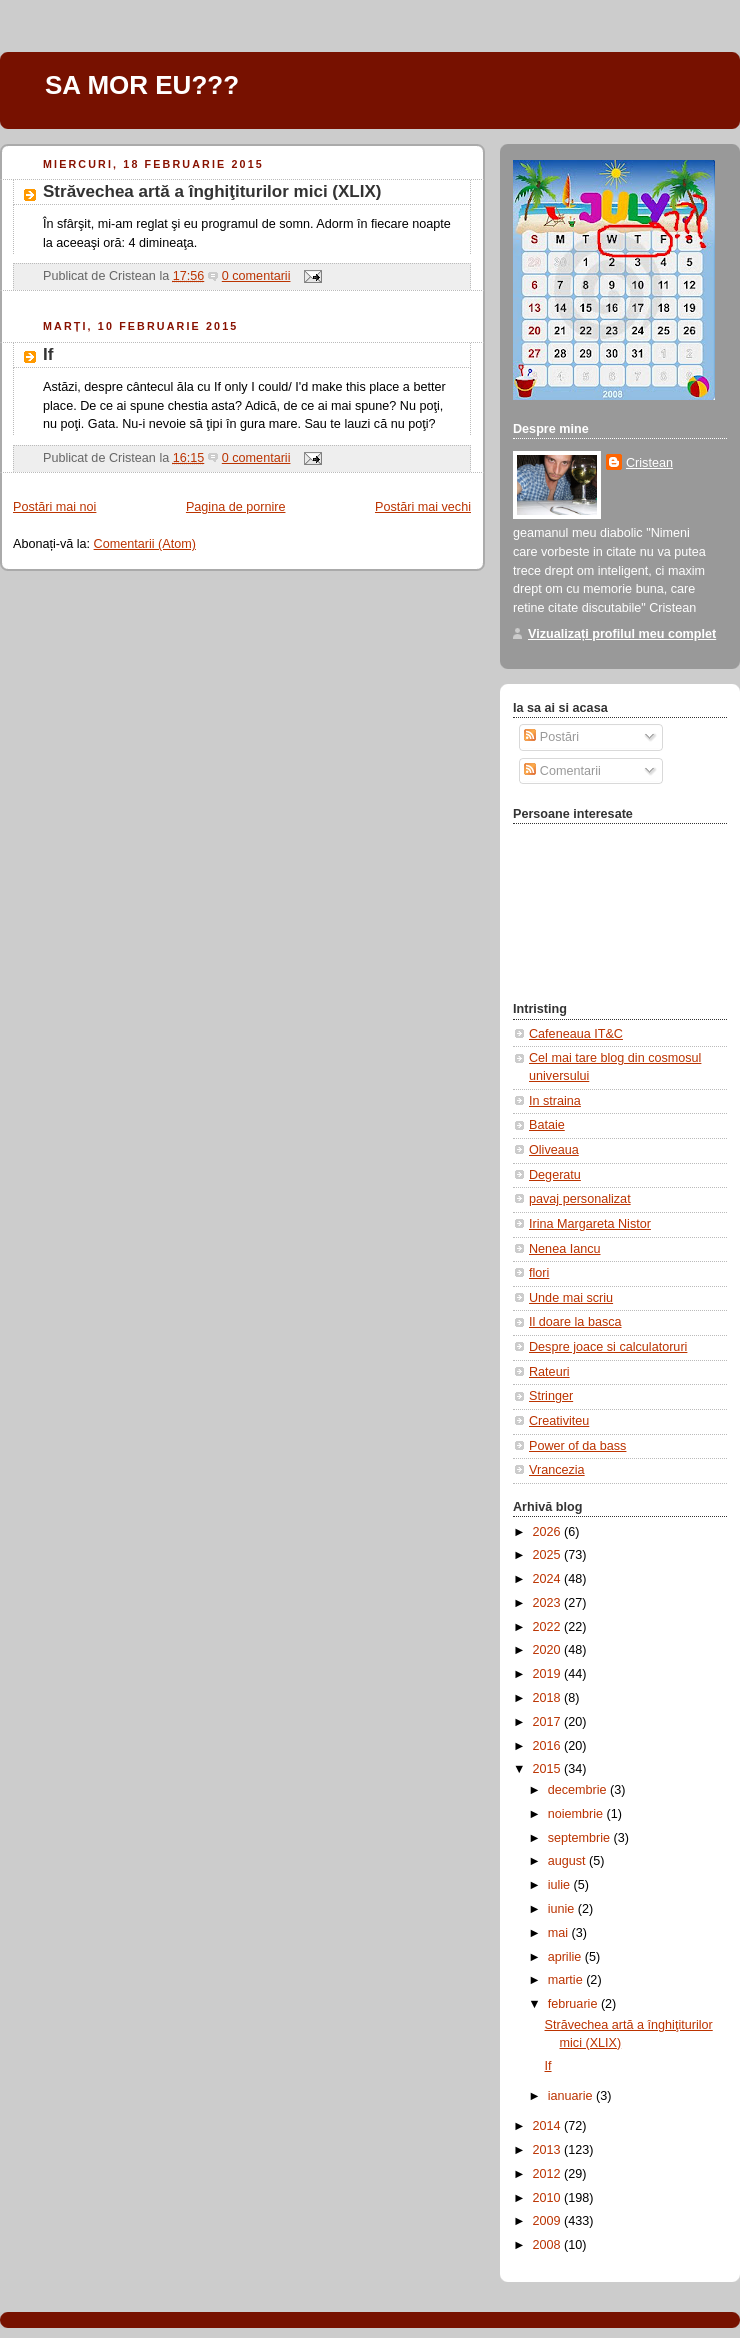  Describe the element at coordinates (549, 2174) in the screenshot. I see `2012` at that location.